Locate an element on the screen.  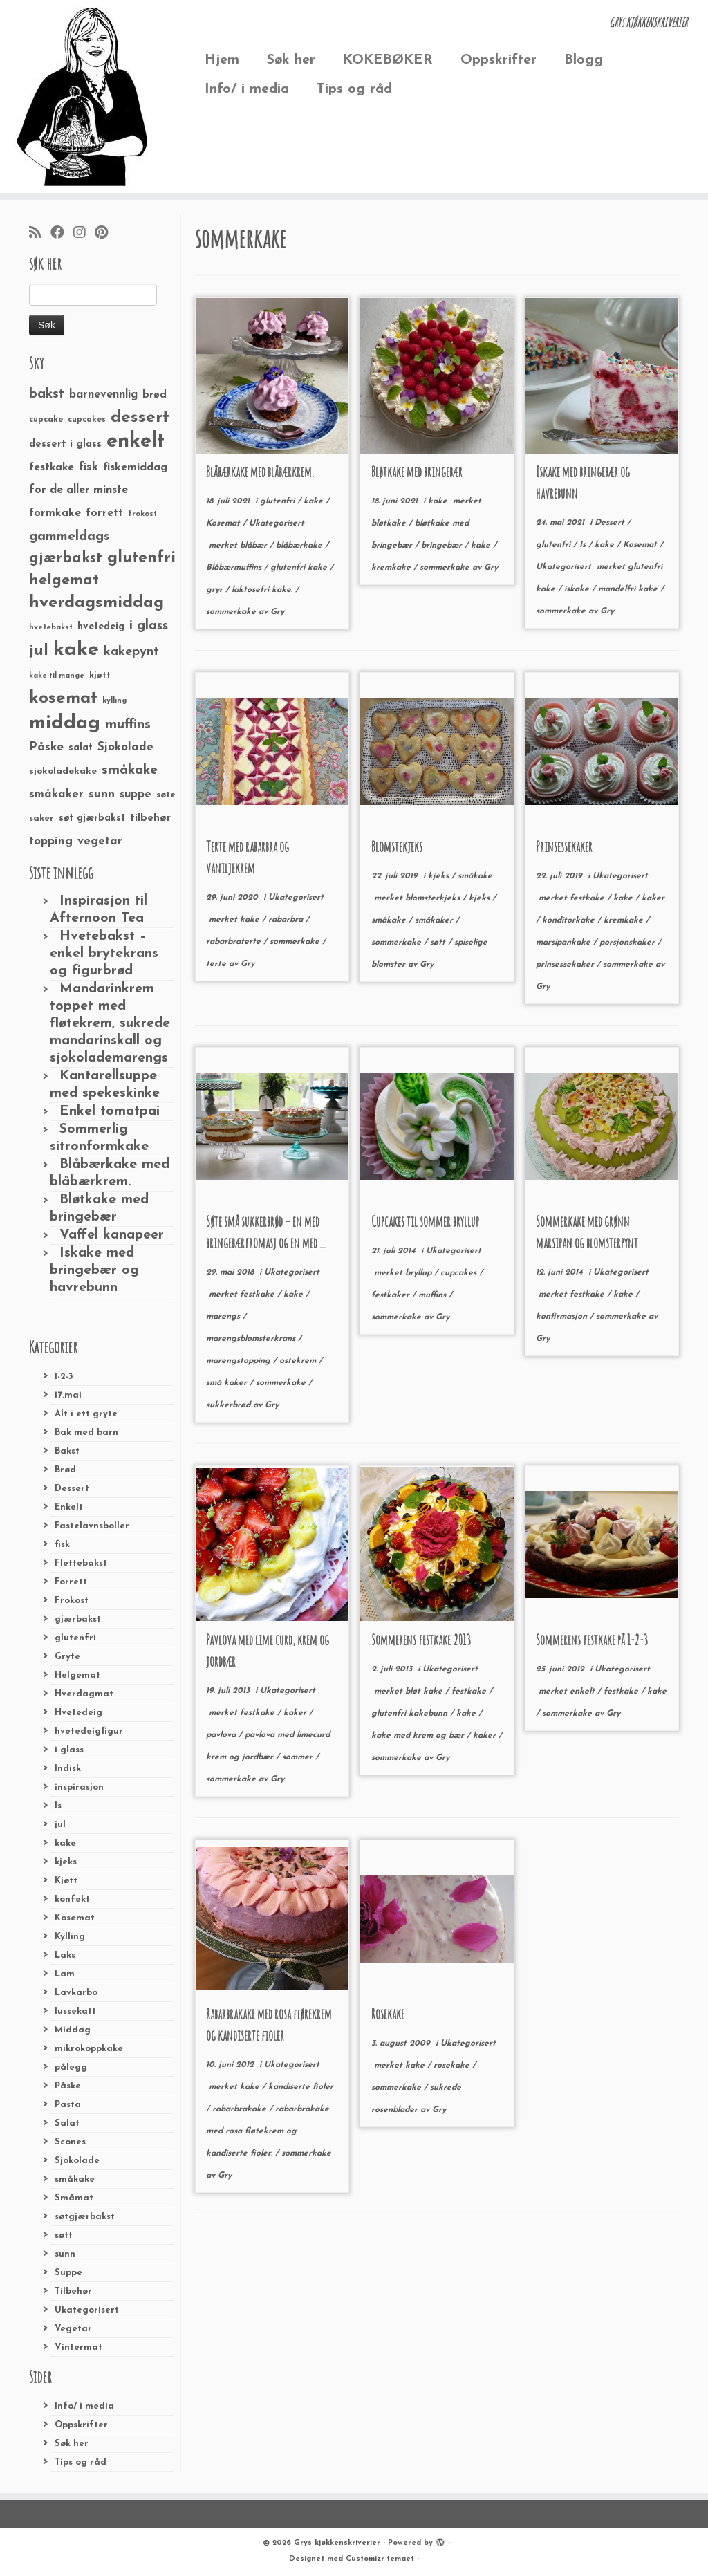
i glass is located at coordinates (69, 1749).